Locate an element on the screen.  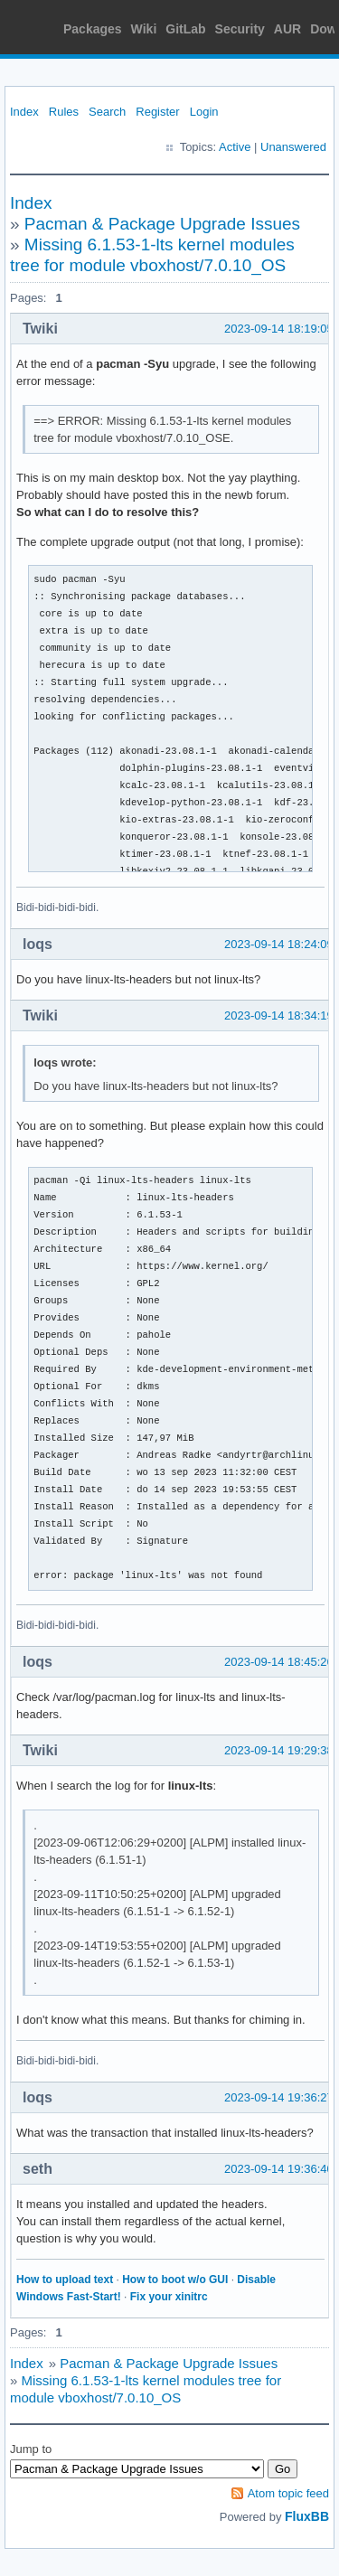
Fix your xinitrc is located at coordinates (169, 2296).